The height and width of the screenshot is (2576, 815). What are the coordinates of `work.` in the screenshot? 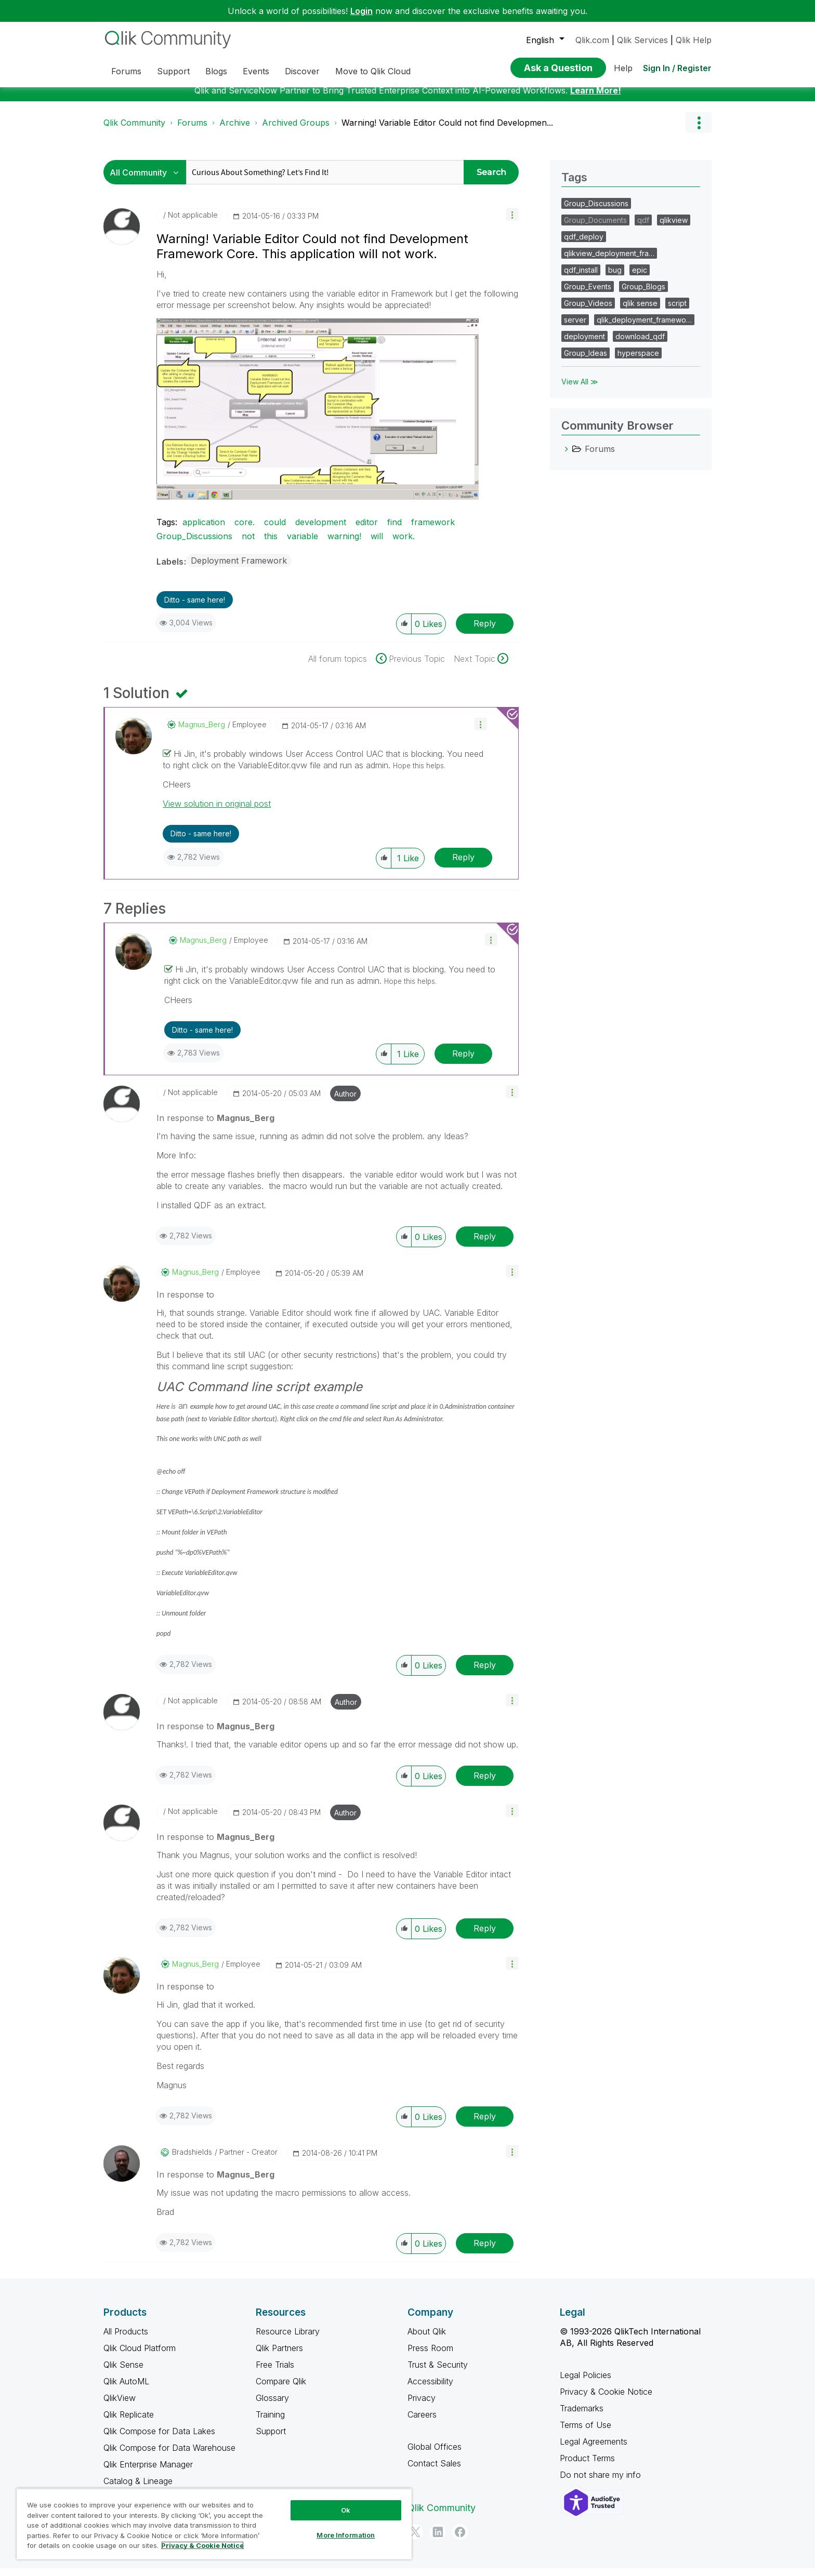 It's located at (403, 544).